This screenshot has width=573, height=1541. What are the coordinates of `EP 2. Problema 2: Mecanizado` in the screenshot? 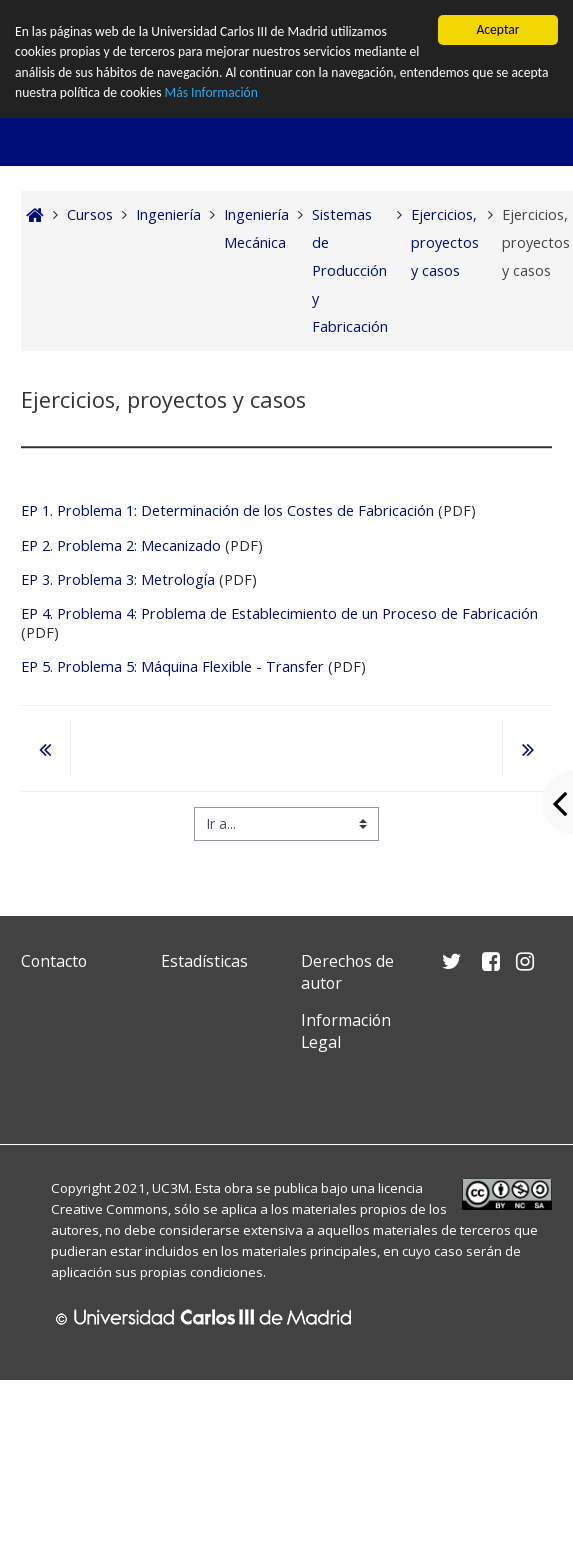 It's located at (121, 545).